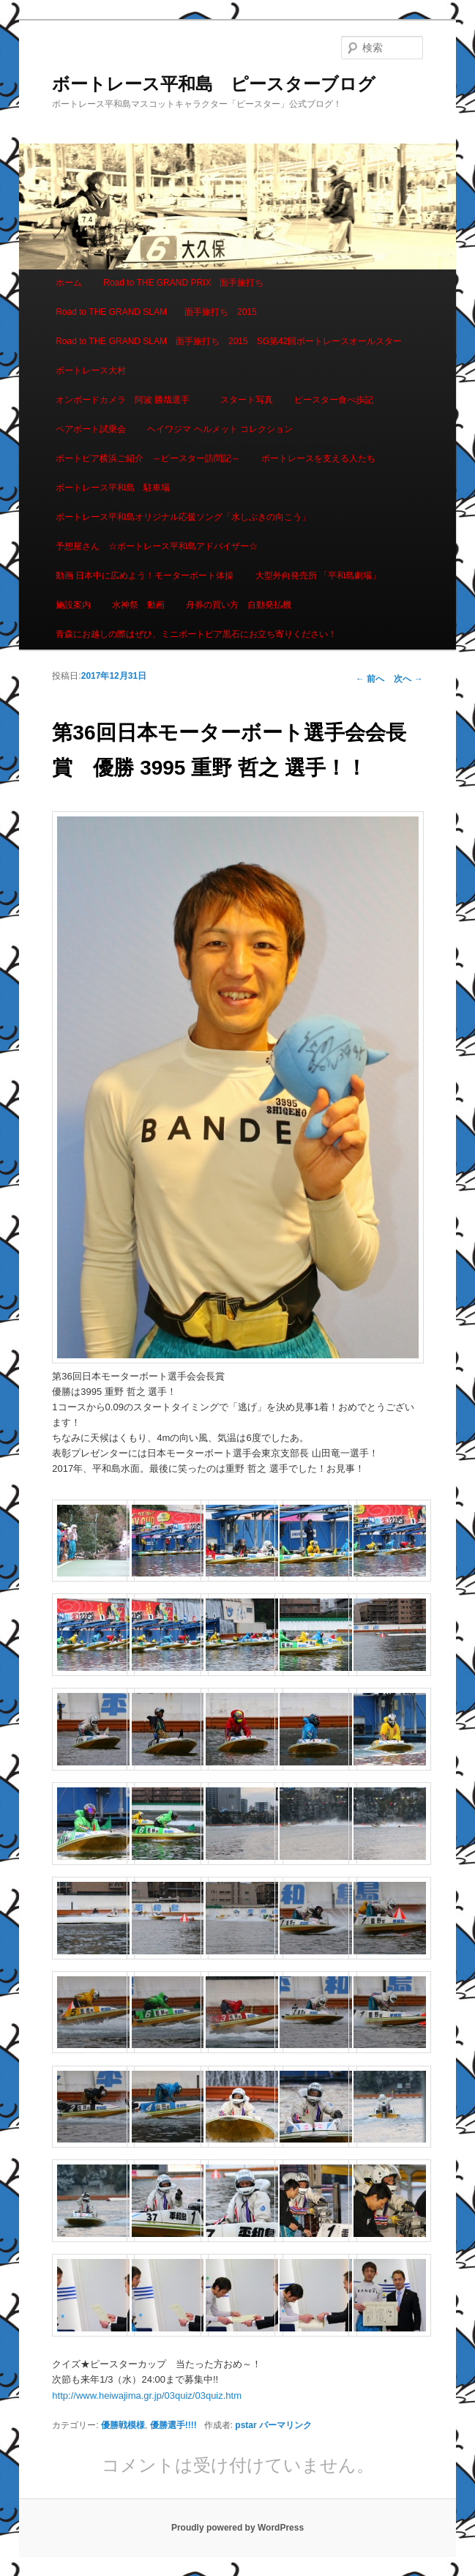 This screenshot has height=2576, width=475. What do you see at coordinates (183, 517) in the screenshot?
I see `ボートレース平和島オリジナル応援ソング「水しぶきの向こう」` at bounding box center [183, 517].